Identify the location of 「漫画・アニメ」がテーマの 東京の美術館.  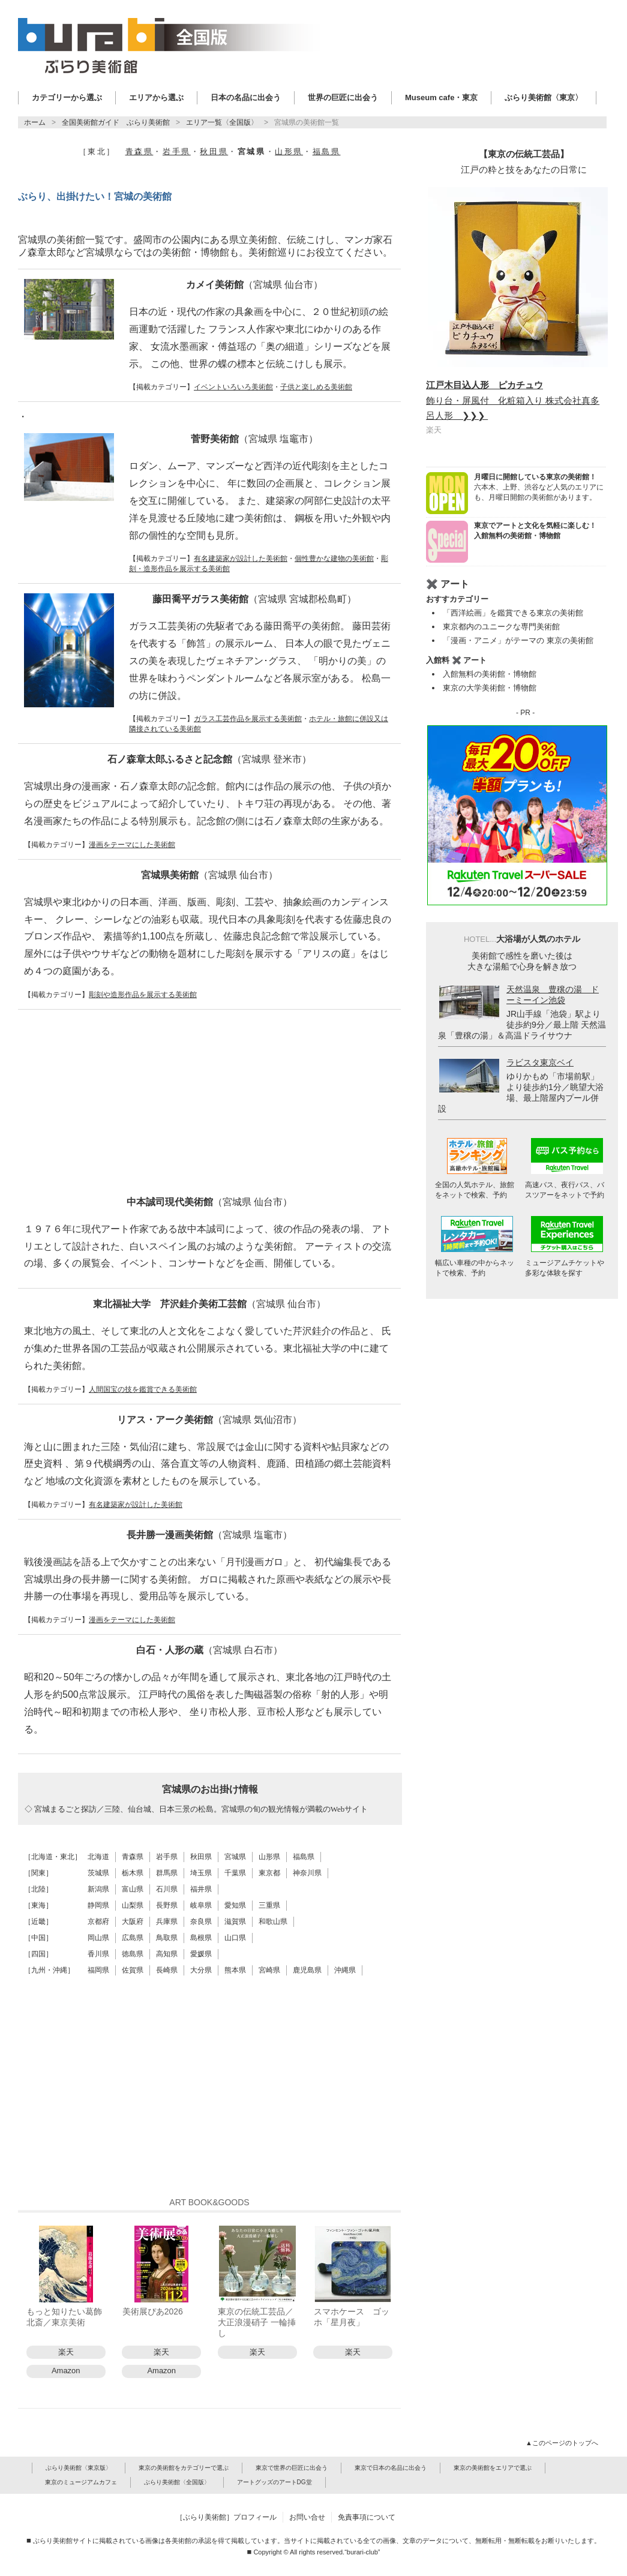
(518, 640).